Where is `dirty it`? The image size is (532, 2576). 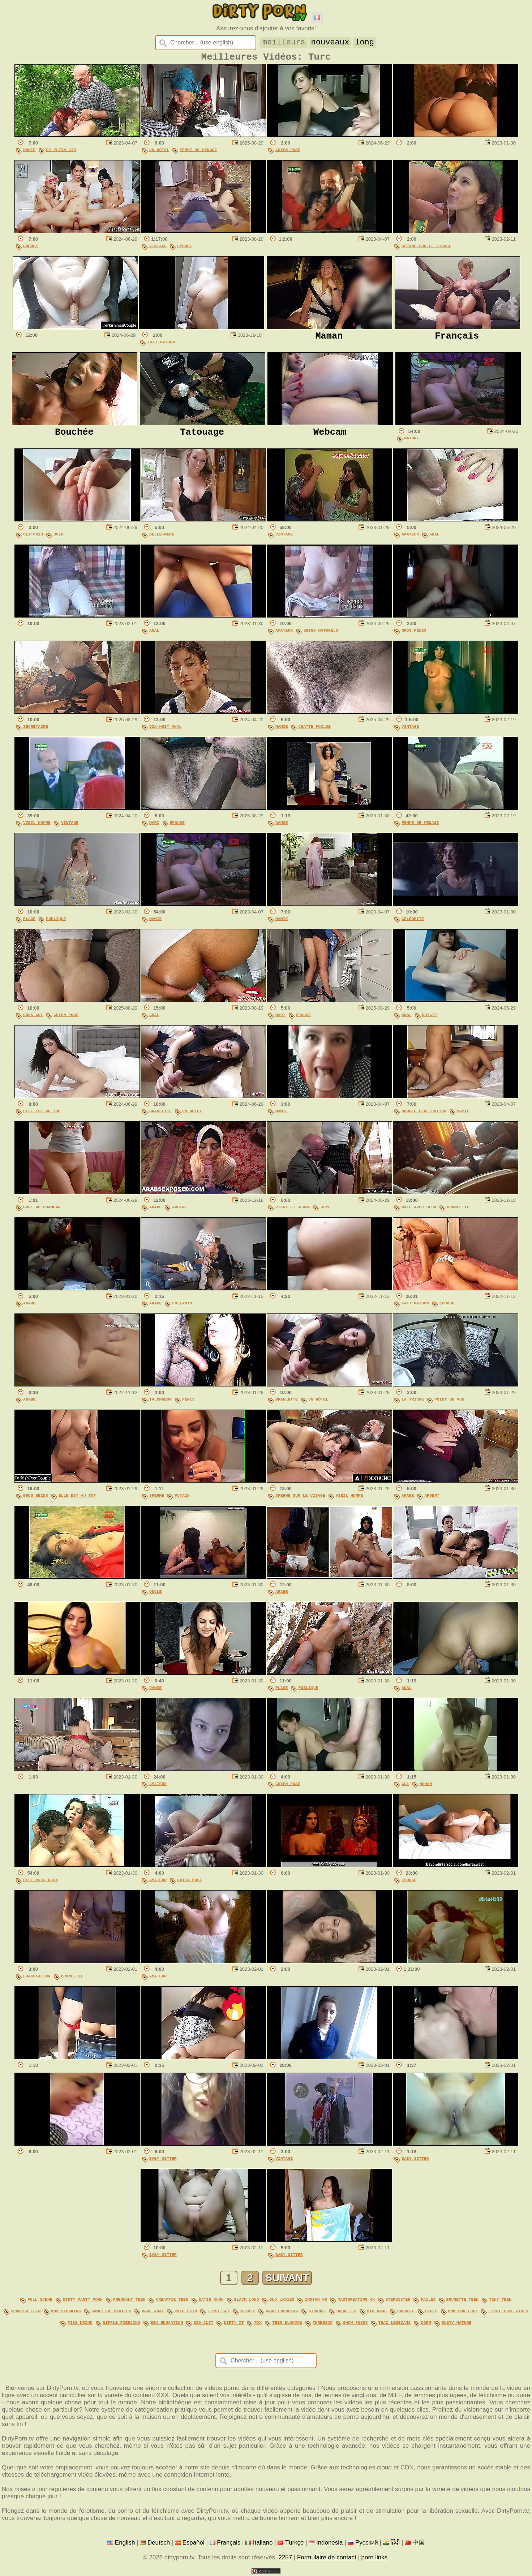 dirty it is located at coordinates (234, 2323).